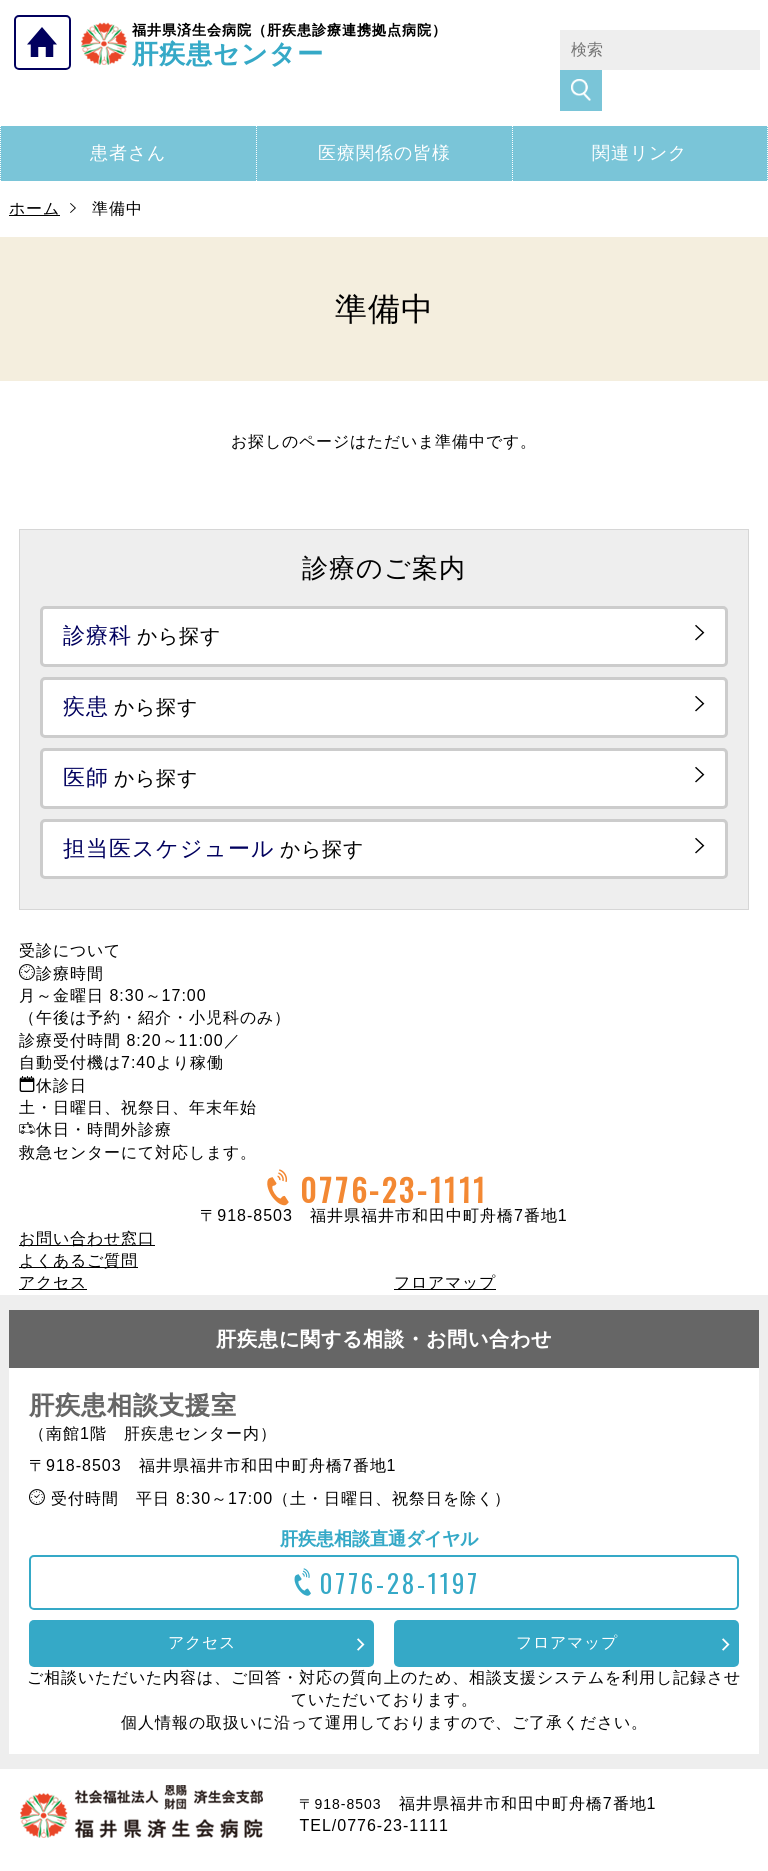 The height and width of the screenshot is (1871, 768). Describe the element at coordinates (87, 1198) in the screenshot. I see `お問い合わせ窓口` at that location.